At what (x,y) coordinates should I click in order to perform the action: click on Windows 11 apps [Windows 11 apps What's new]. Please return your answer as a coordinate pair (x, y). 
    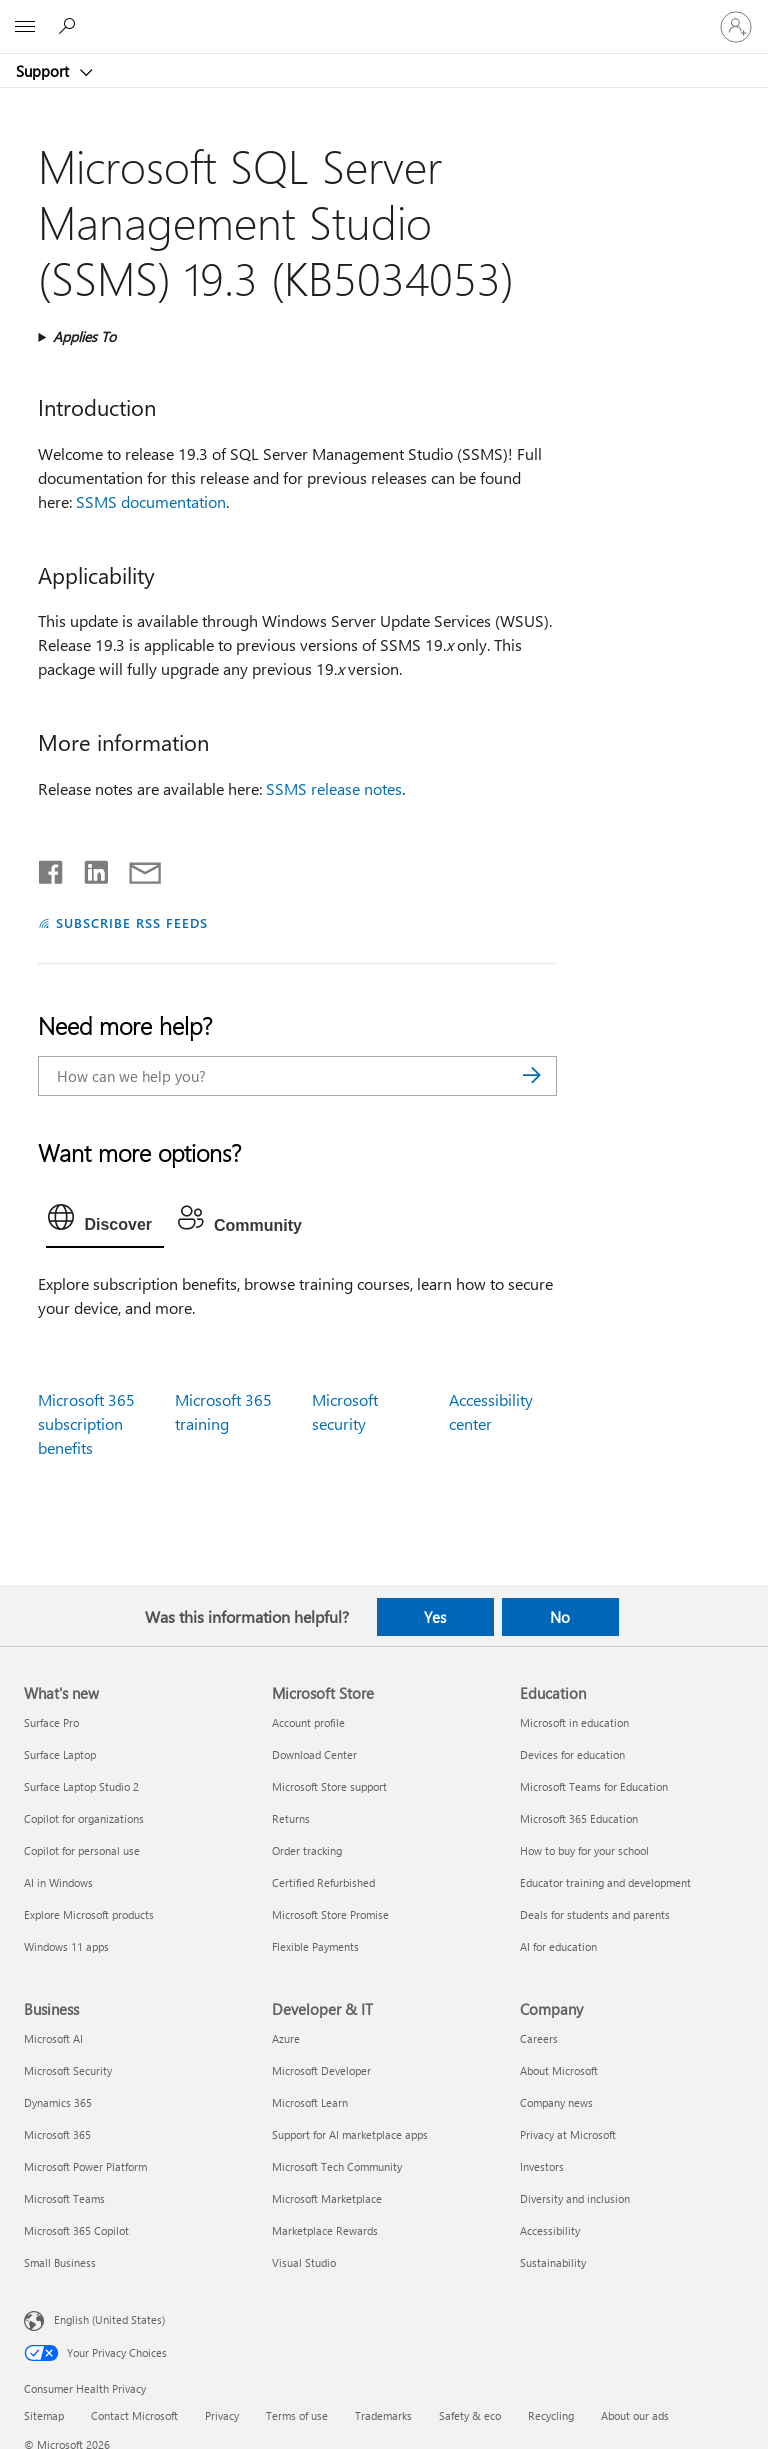
    Looking at the image, I should click on (66, 1946).